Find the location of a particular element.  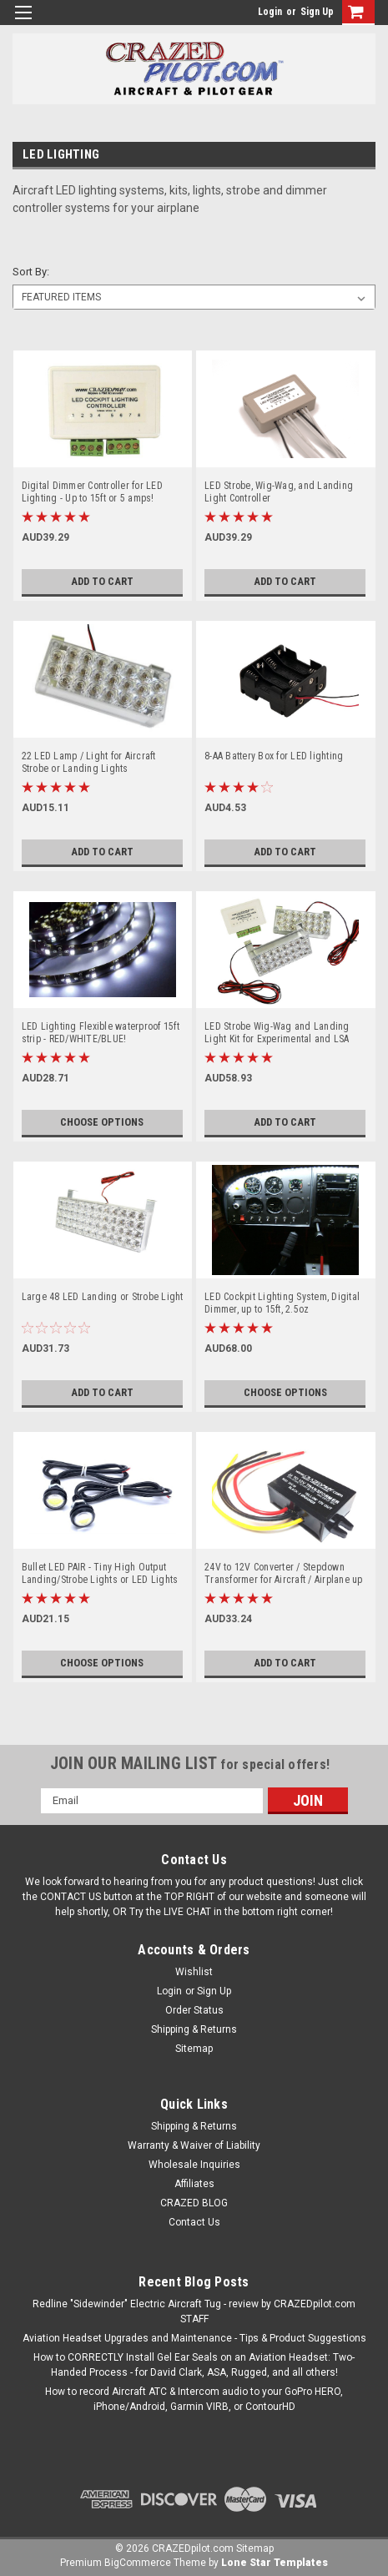

Aviation Headset Upgrades and Maintenance - Tips & Product Suggestions is located at coordinates (194, 2338).